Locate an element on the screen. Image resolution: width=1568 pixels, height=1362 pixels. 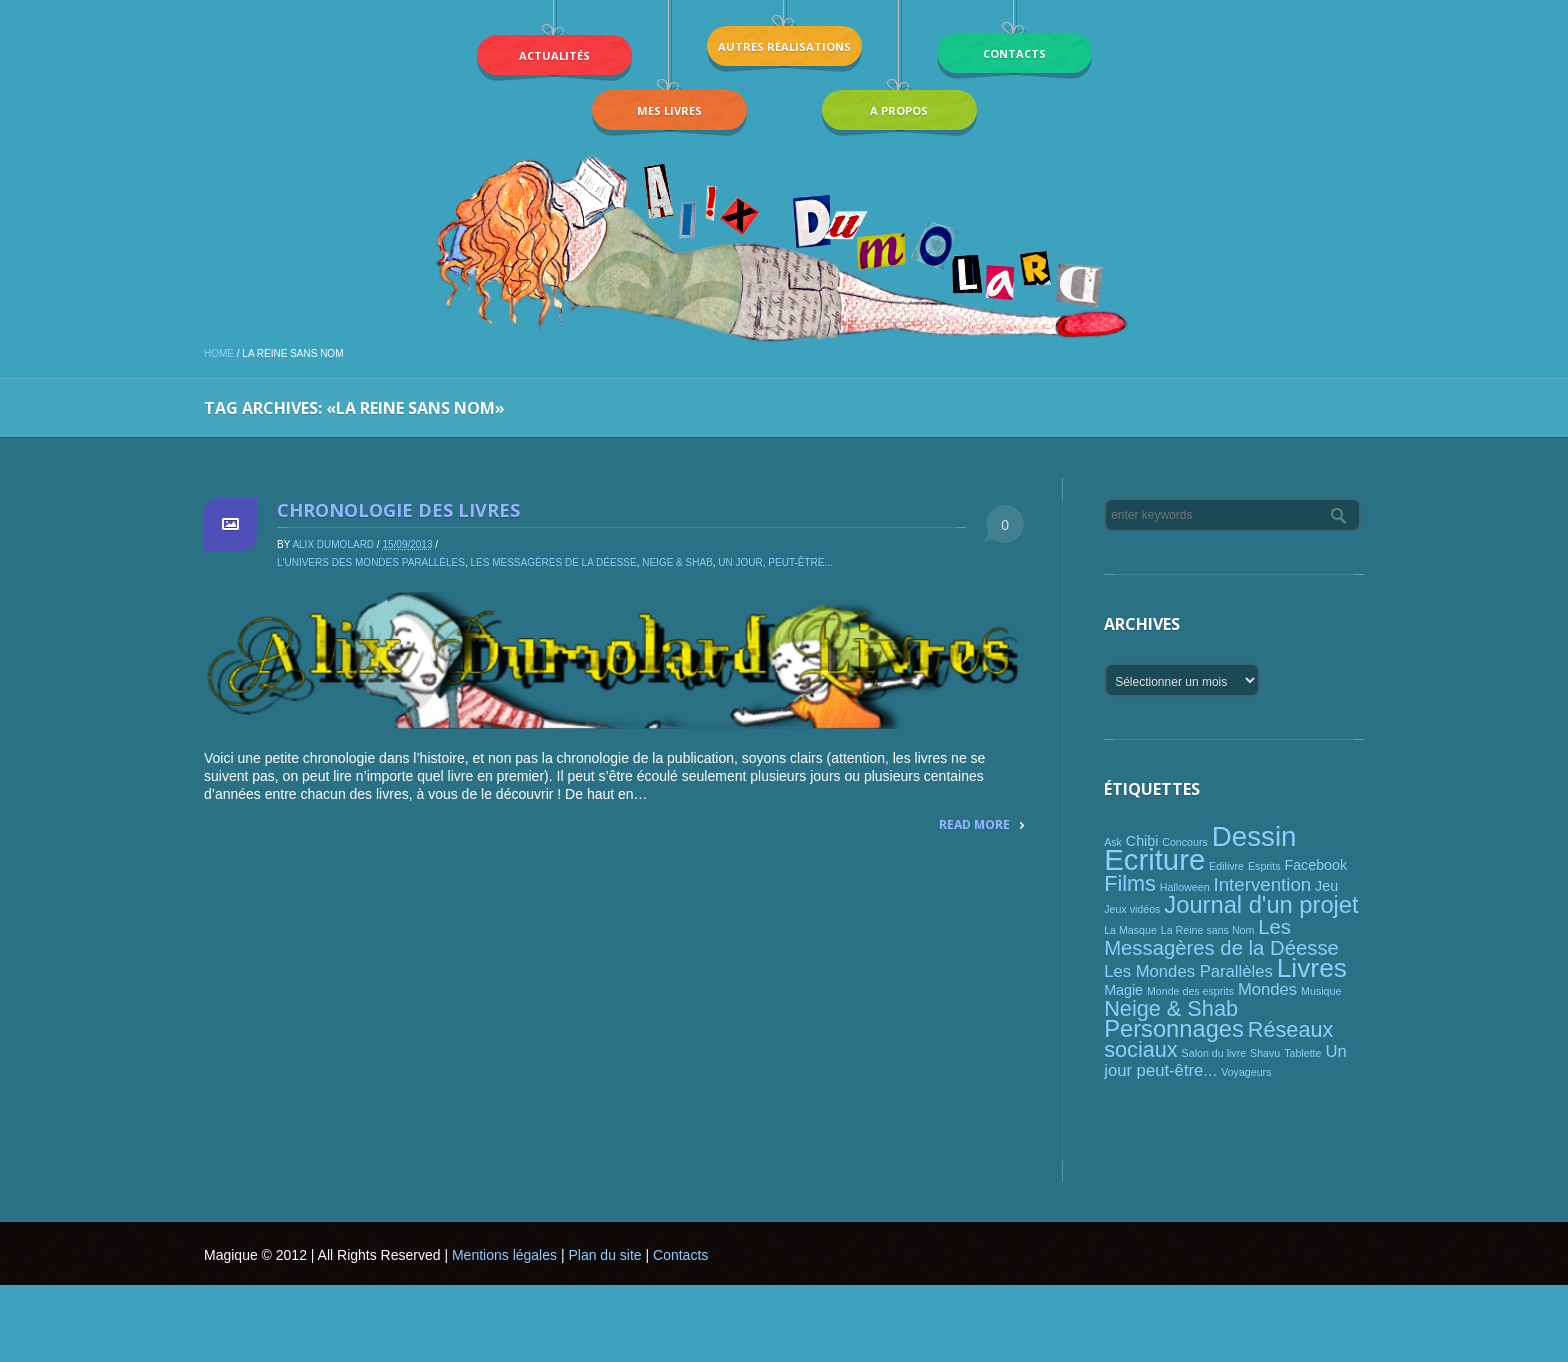
Contacts is located at coordinates (680, 1255).